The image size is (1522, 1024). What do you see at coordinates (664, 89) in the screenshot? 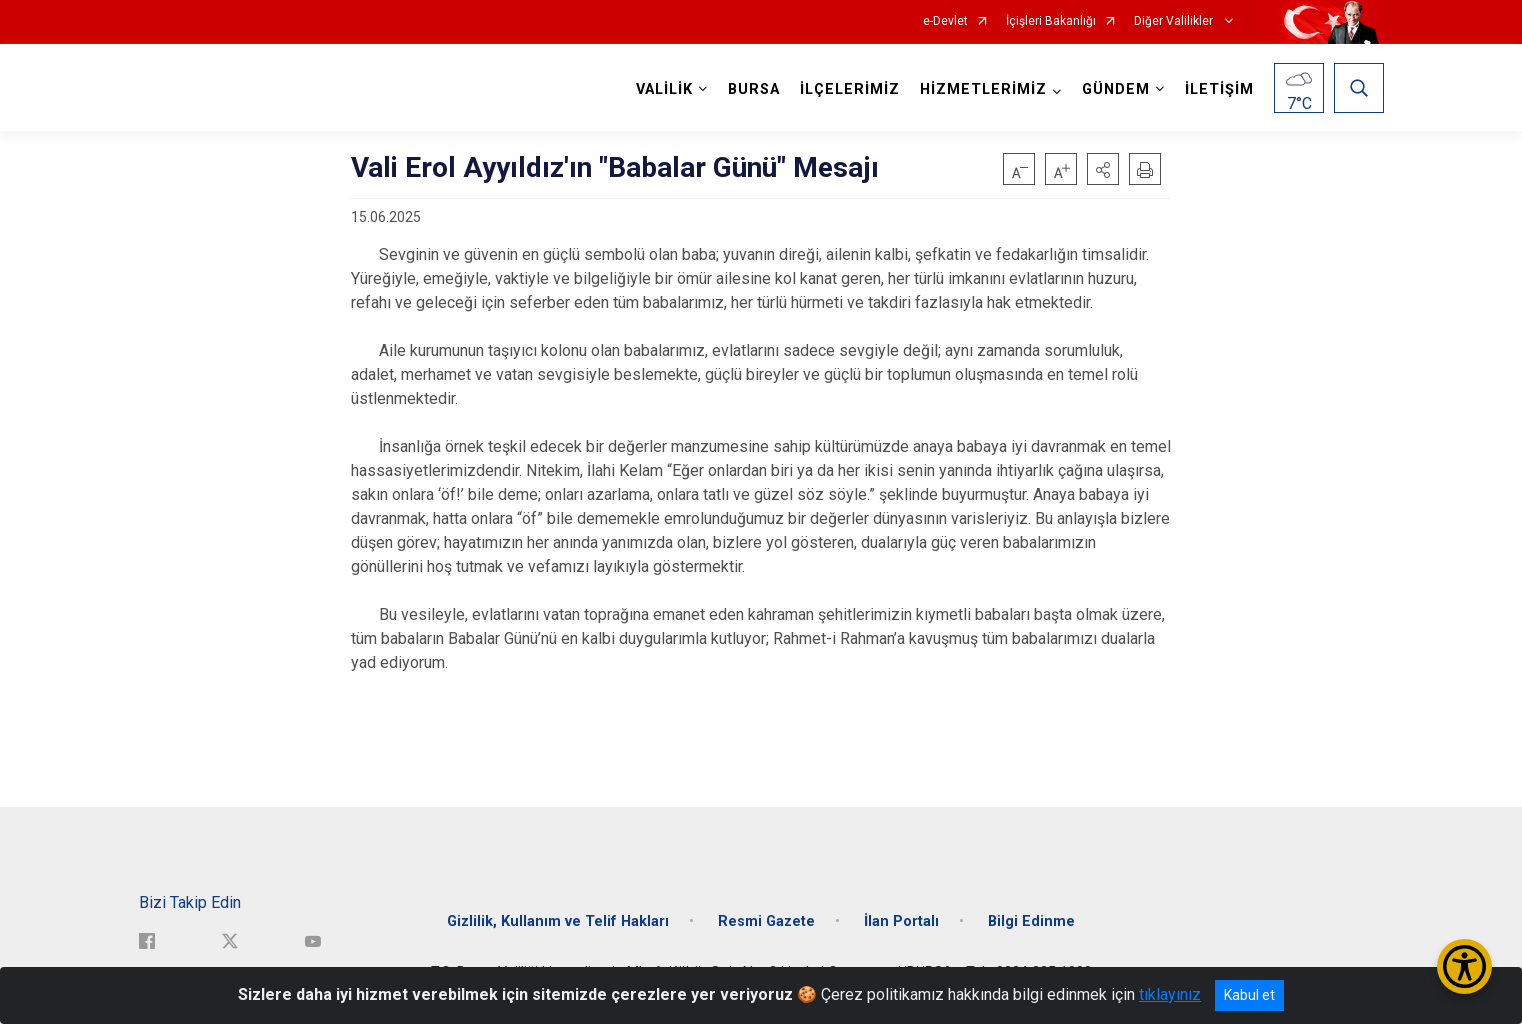
I see `VALİLİK [button]` at bounding box center [664, 89].